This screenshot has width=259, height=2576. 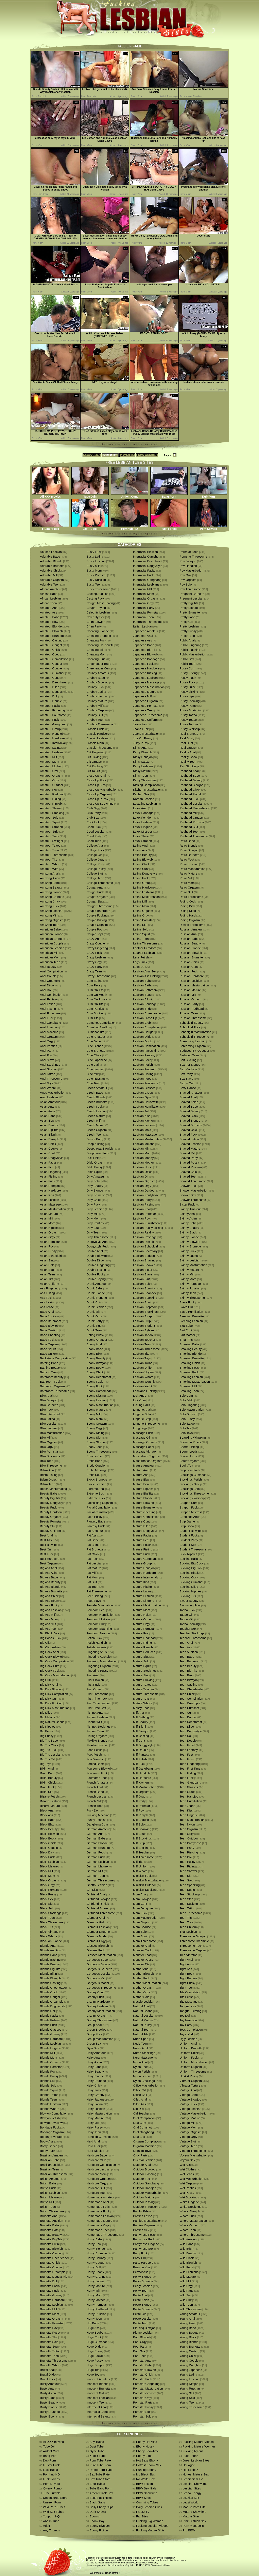 What do you see at coordinates (46, 2525) in the screenshot?
I see `Adult` at bounding box center [46, 2525].